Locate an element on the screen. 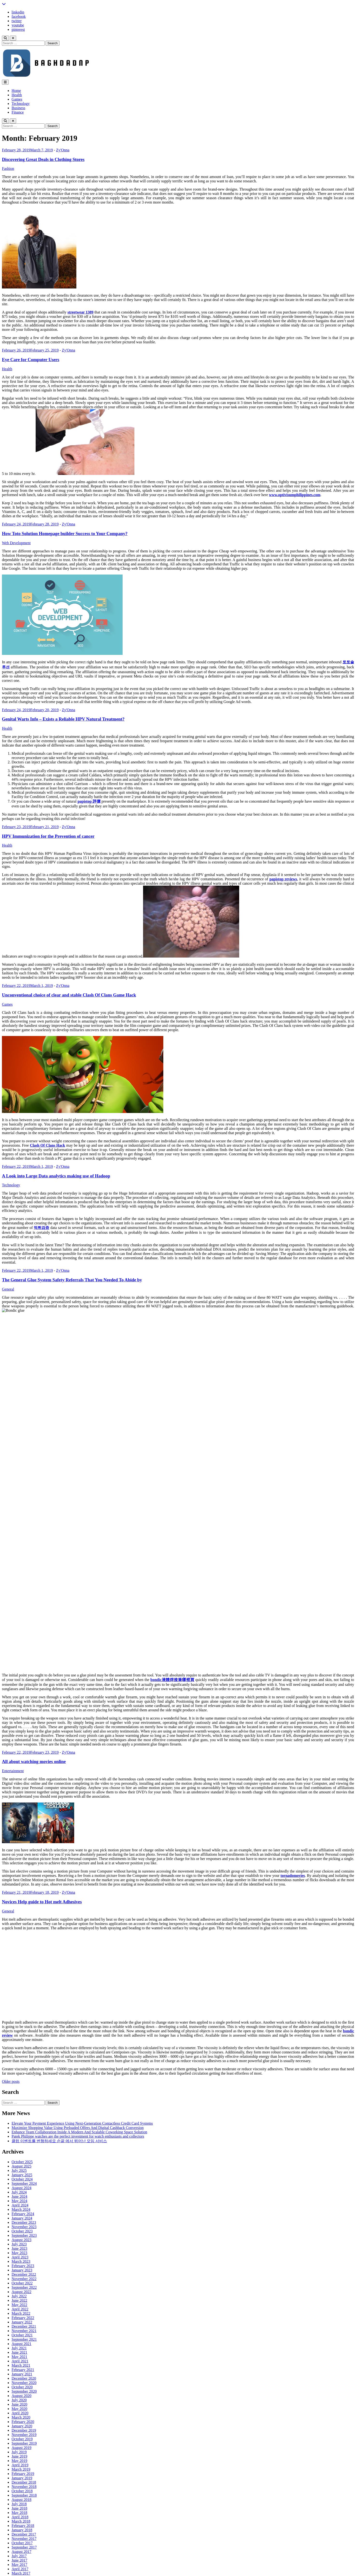 This screenshot has height=2576, width=356. WordPress.org is located at coordinates (23, 2530).